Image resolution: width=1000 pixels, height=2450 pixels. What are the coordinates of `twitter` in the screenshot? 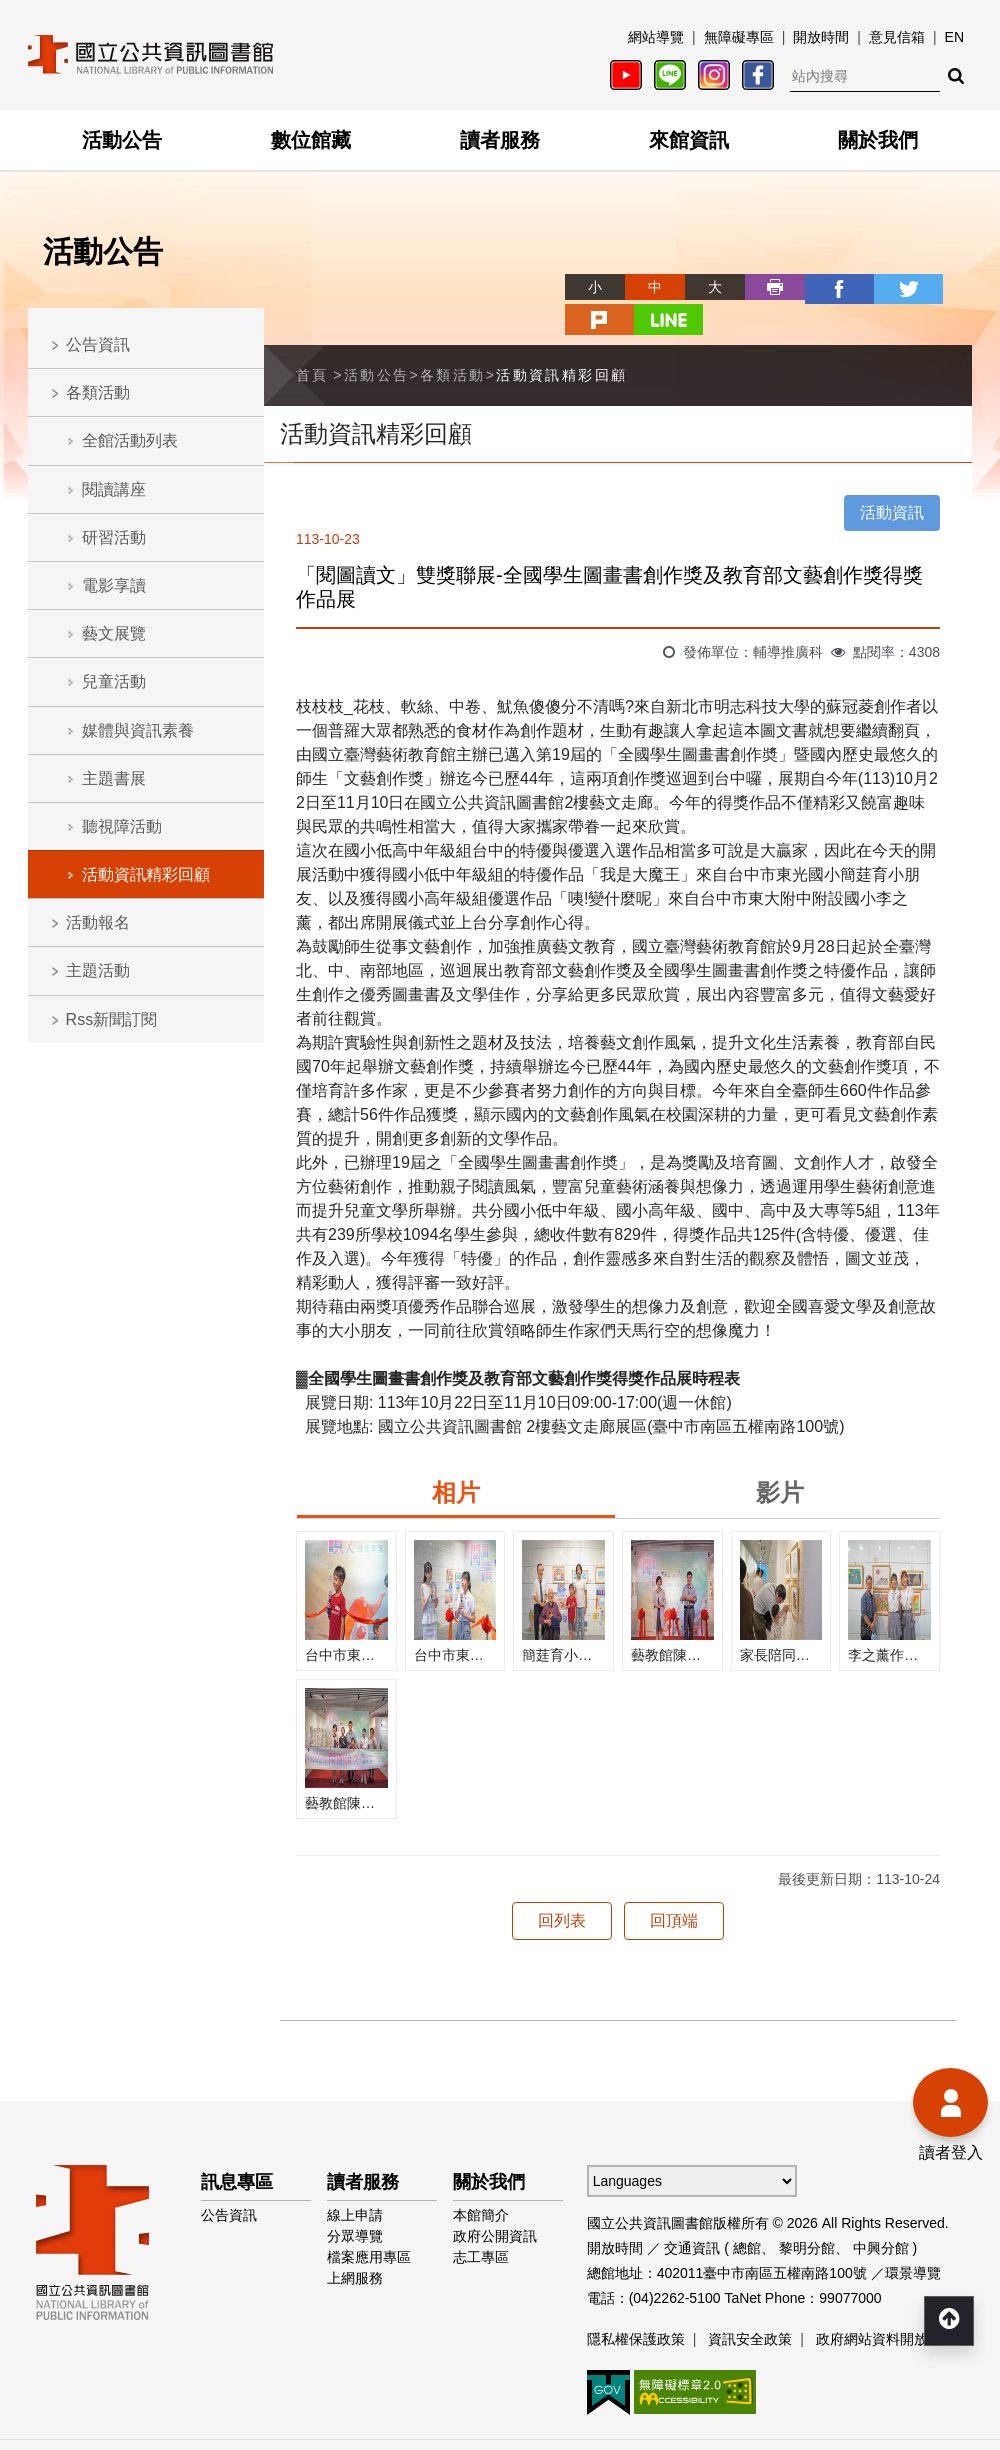 It's located at (822, 287).